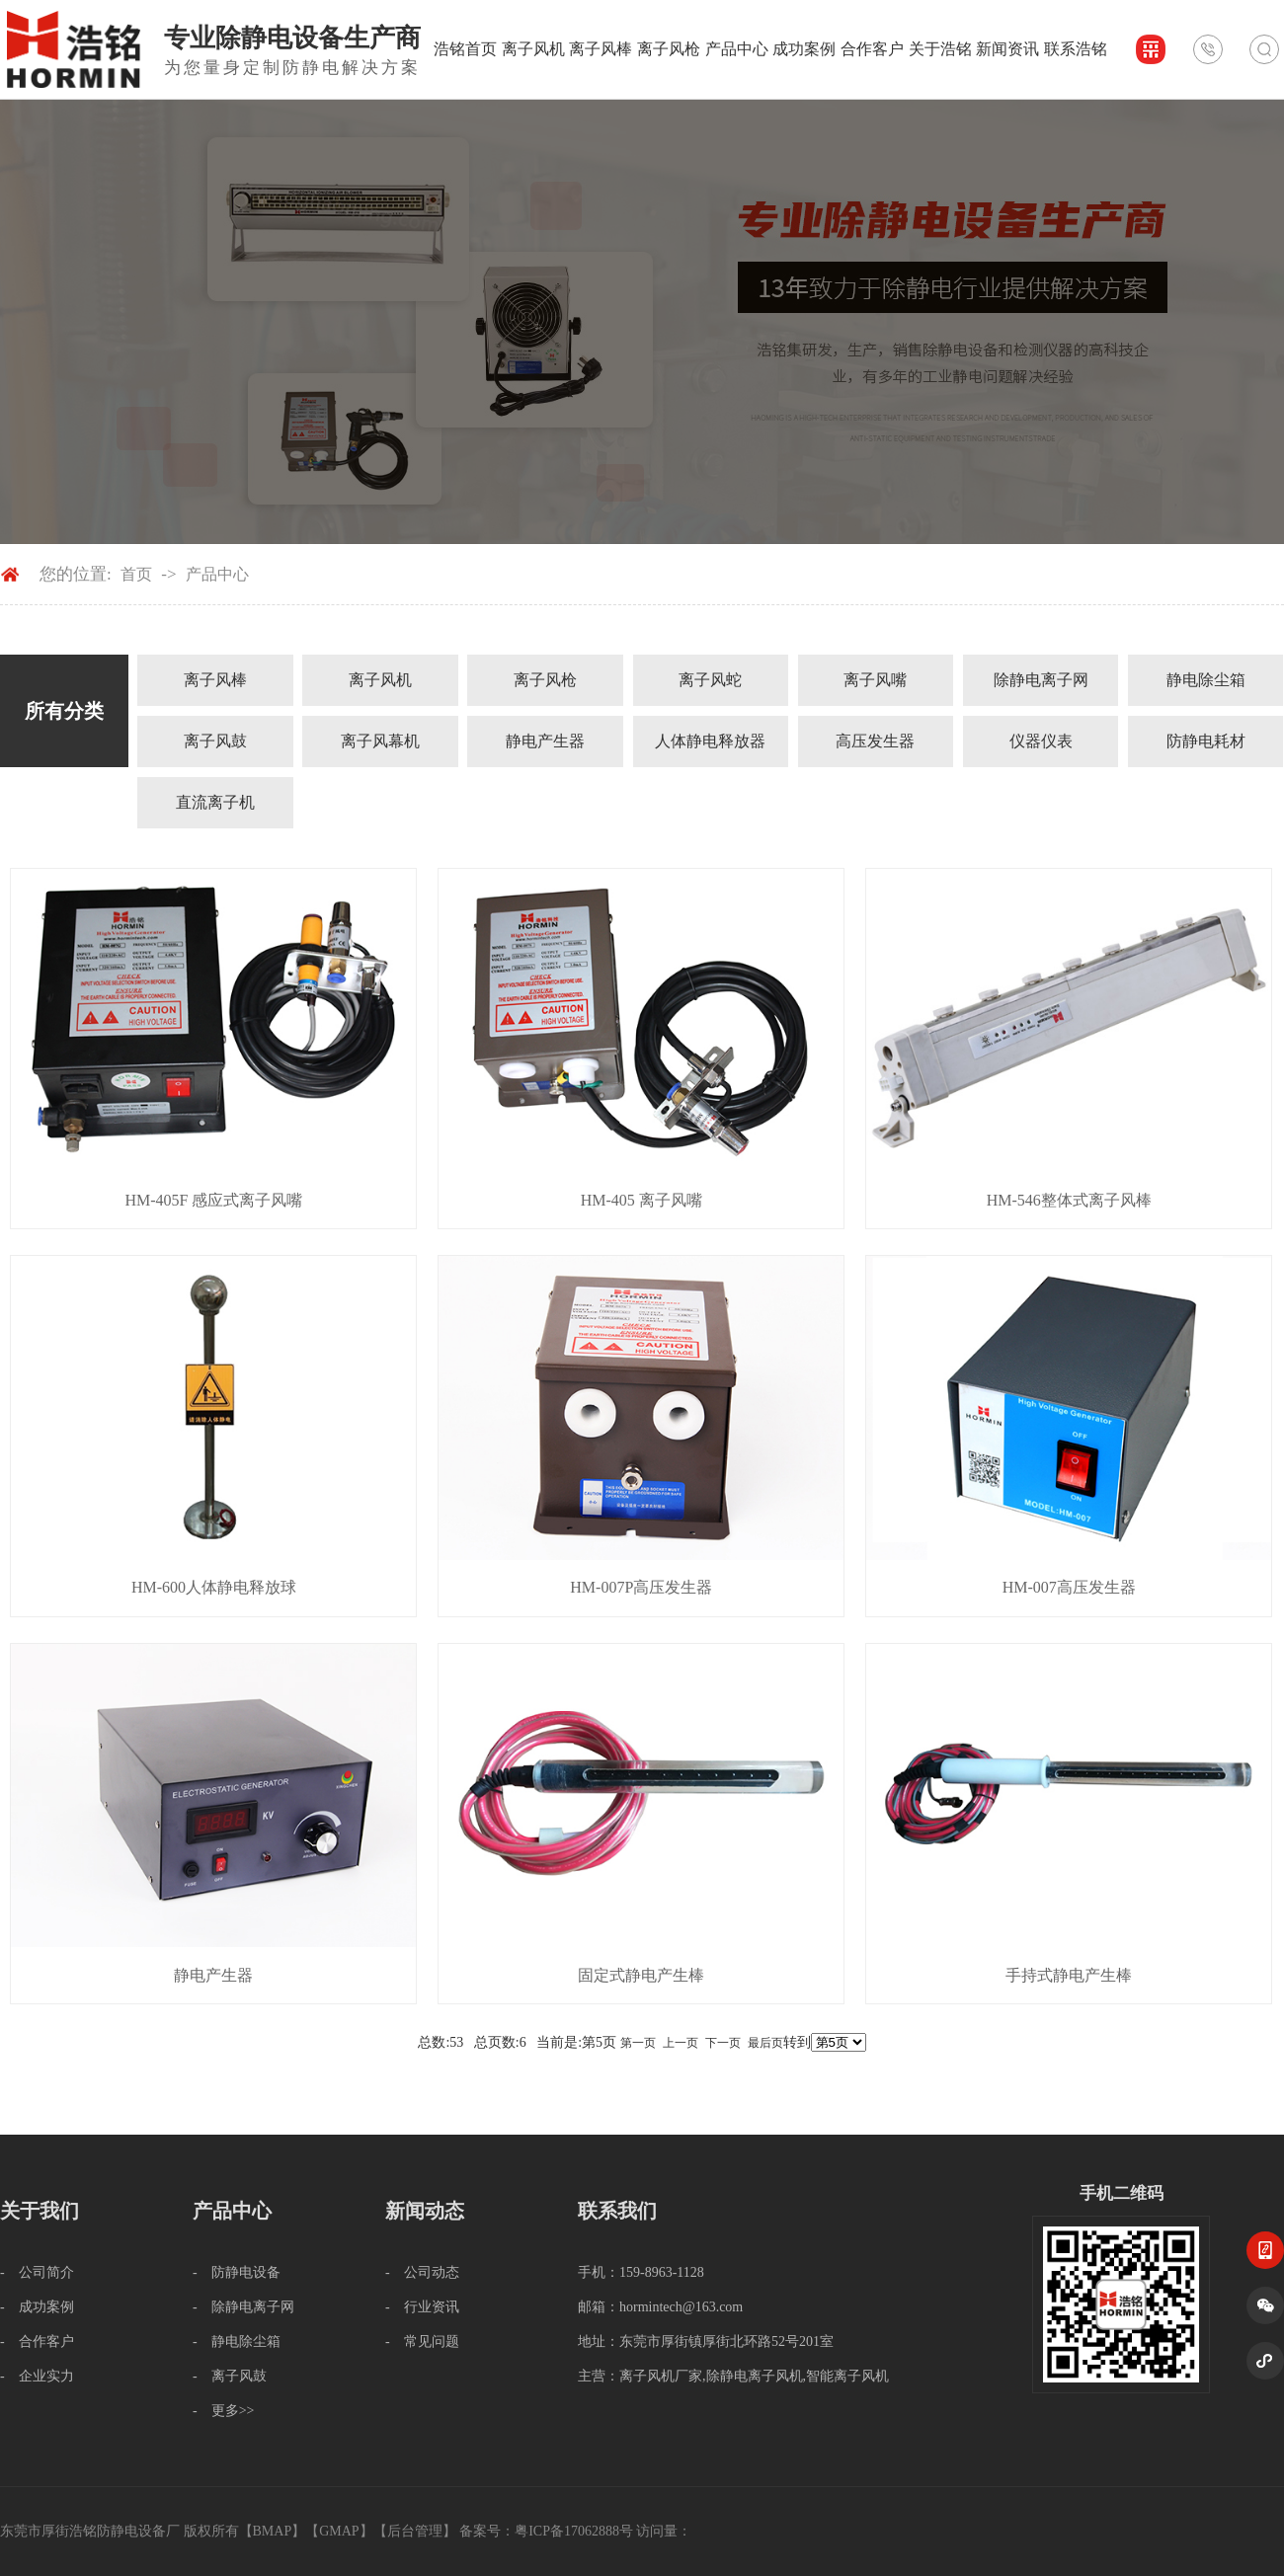  Describe the element at coordinates (230, 2376) in the screenshot. I see `- 离子风鼓` at that location.